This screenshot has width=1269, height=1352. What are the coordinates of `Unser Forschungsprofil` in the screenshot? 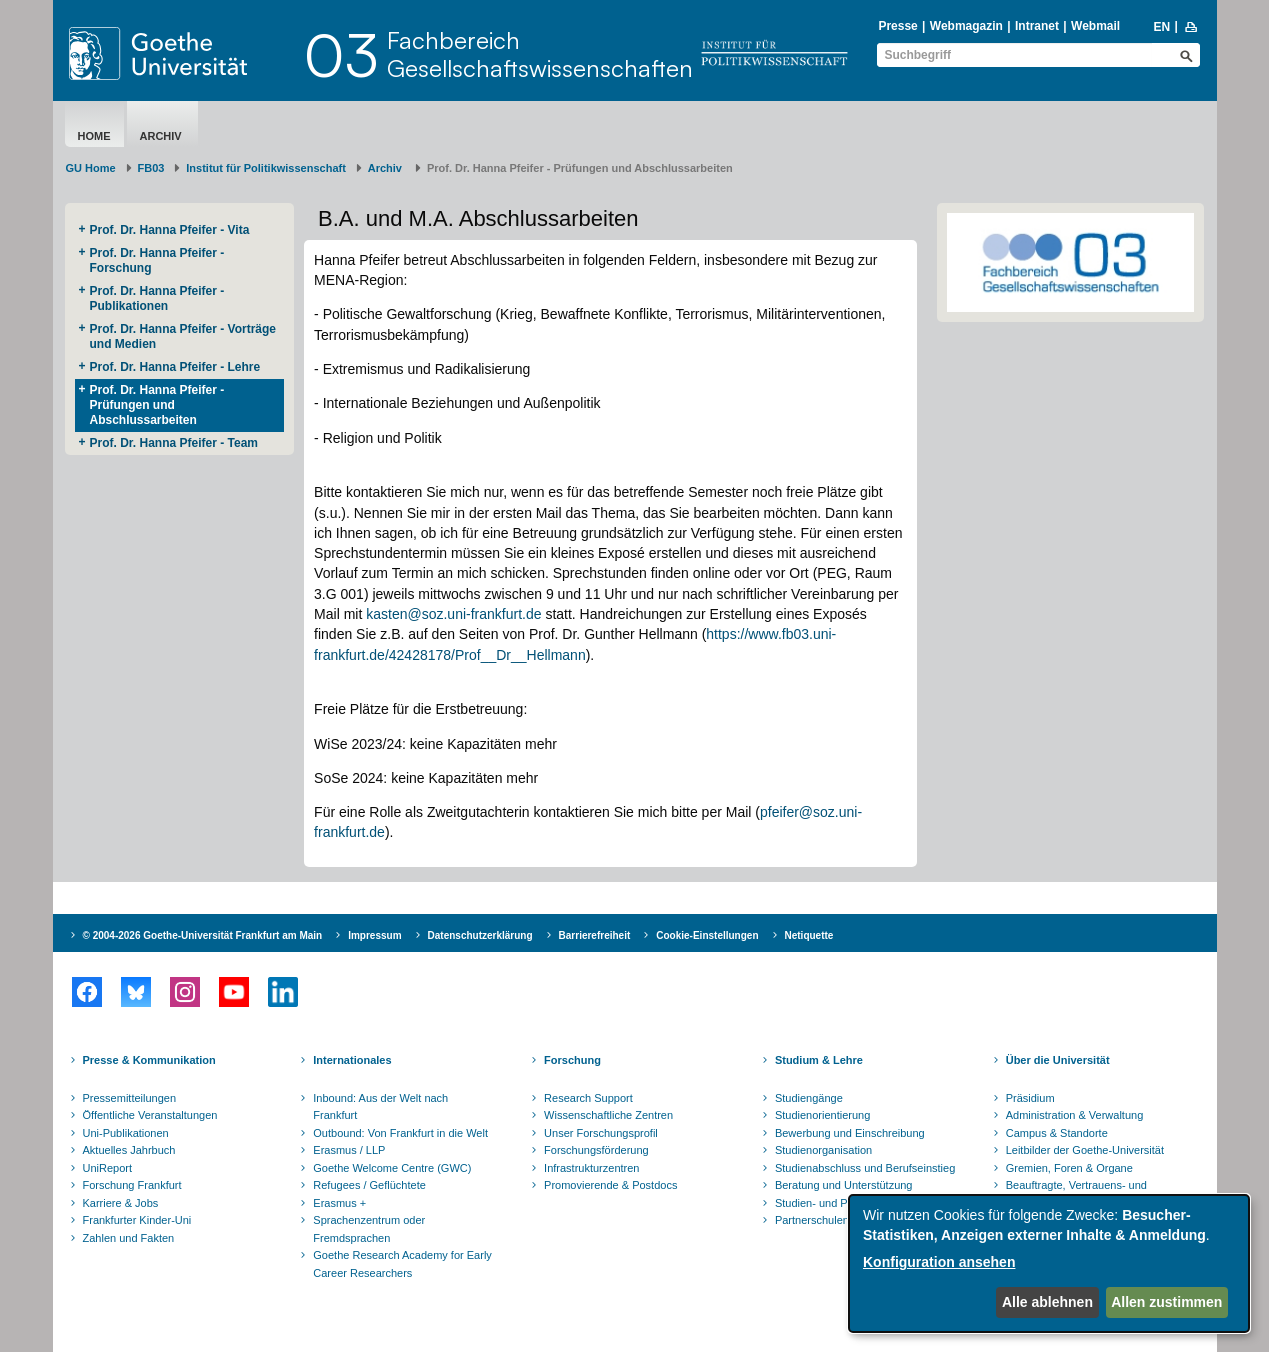 It's located at (601, 1133).